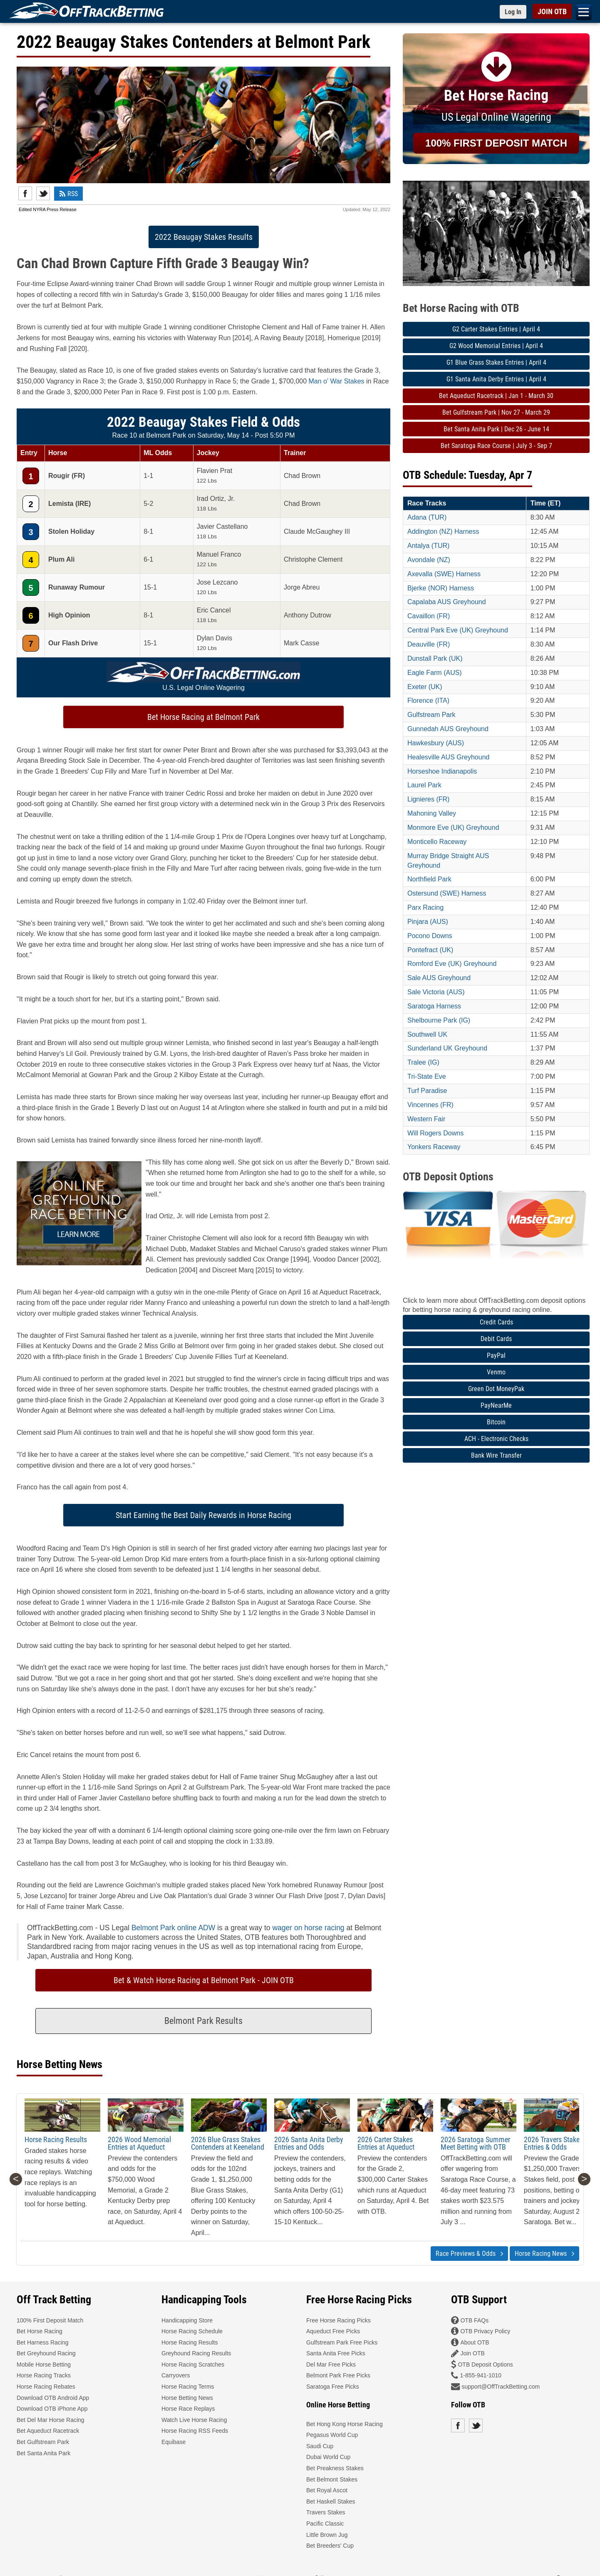  Describe the element at coordinates (46, 2353) in the screenshot. I see `Bet Greyhound Racing` at that location.